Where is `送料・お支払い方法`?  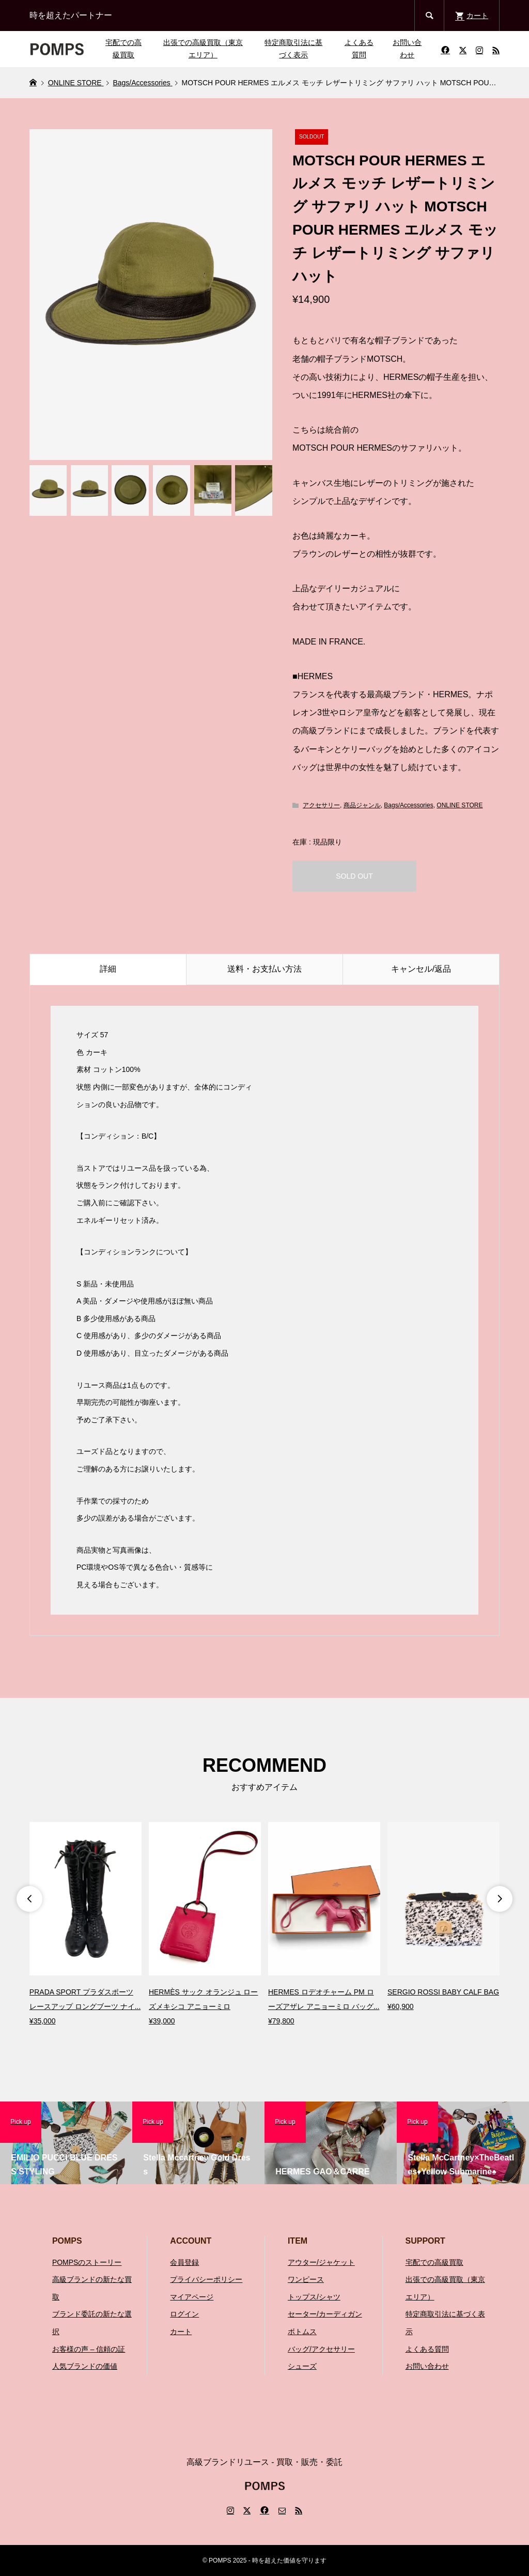 送料・お支払い方法 is located at coordinates (264, 968).